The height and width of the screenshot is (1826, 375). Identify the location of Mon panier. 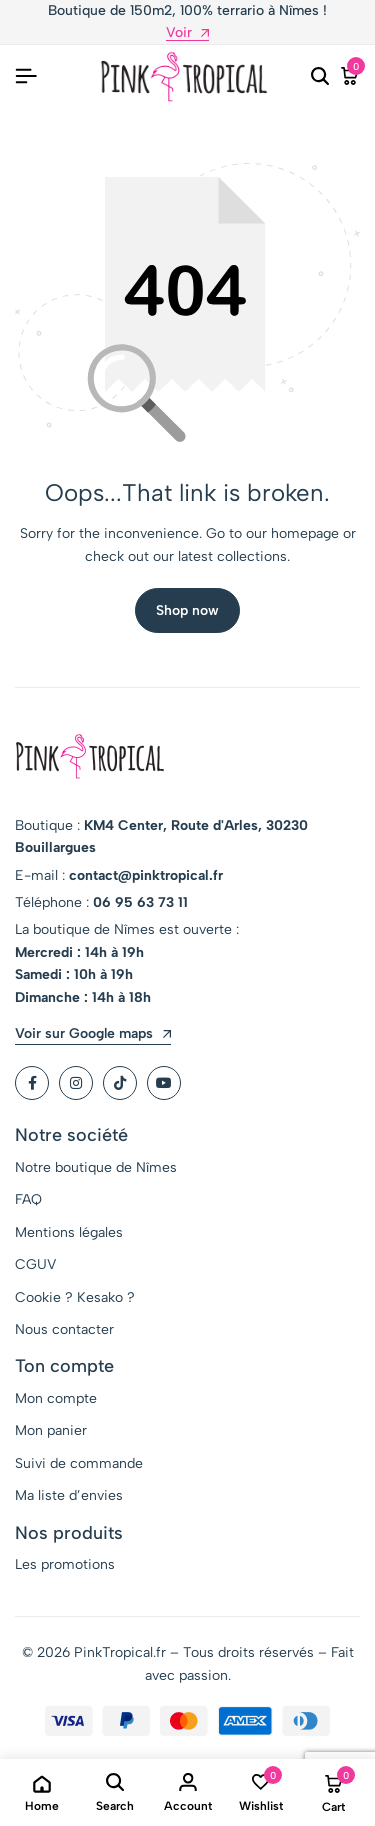
(51, 1430).